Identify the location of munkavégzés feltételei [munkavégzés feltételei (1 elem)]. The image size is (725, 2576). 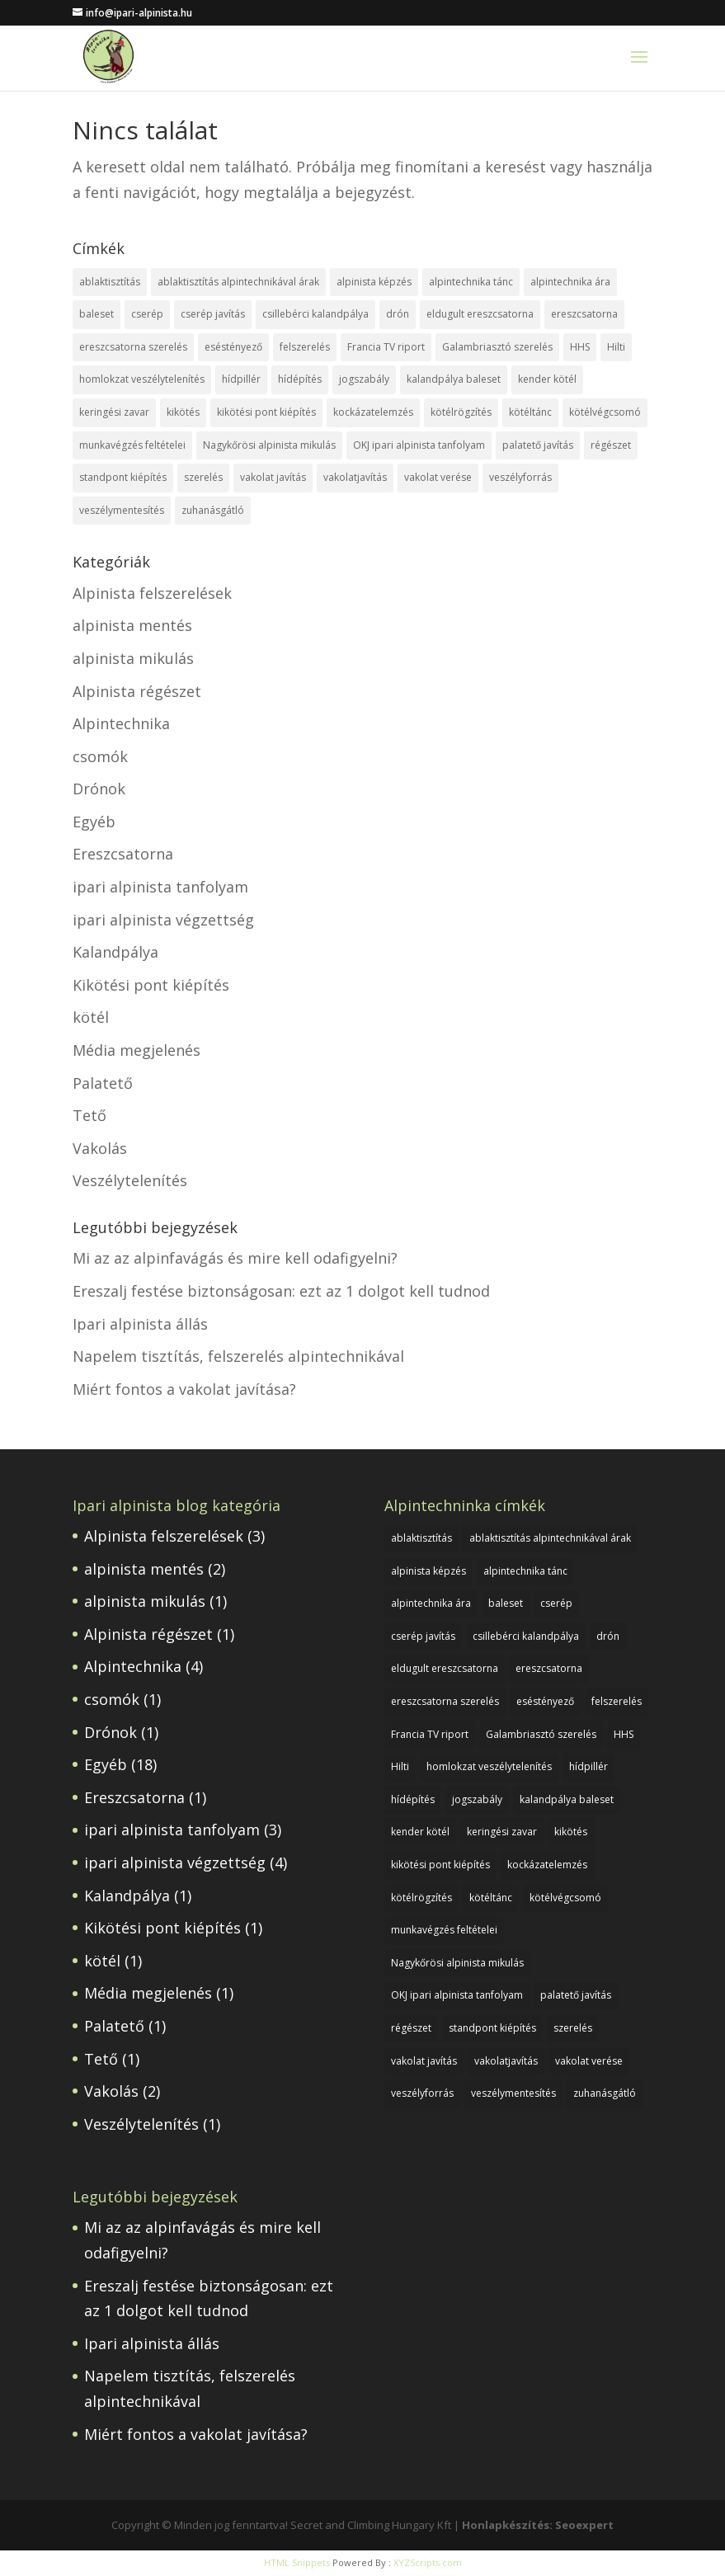
(132, 445).